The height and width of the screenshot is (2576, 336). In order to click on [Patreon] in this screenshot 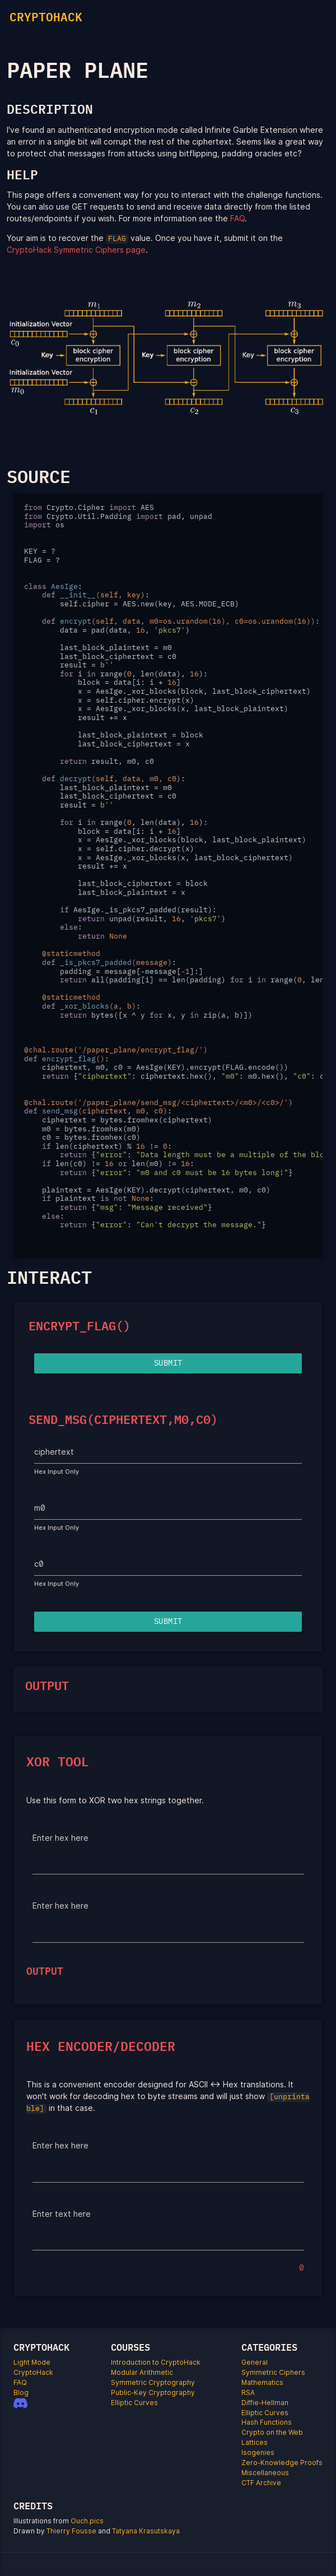, I will do `click(29, 2411)`.